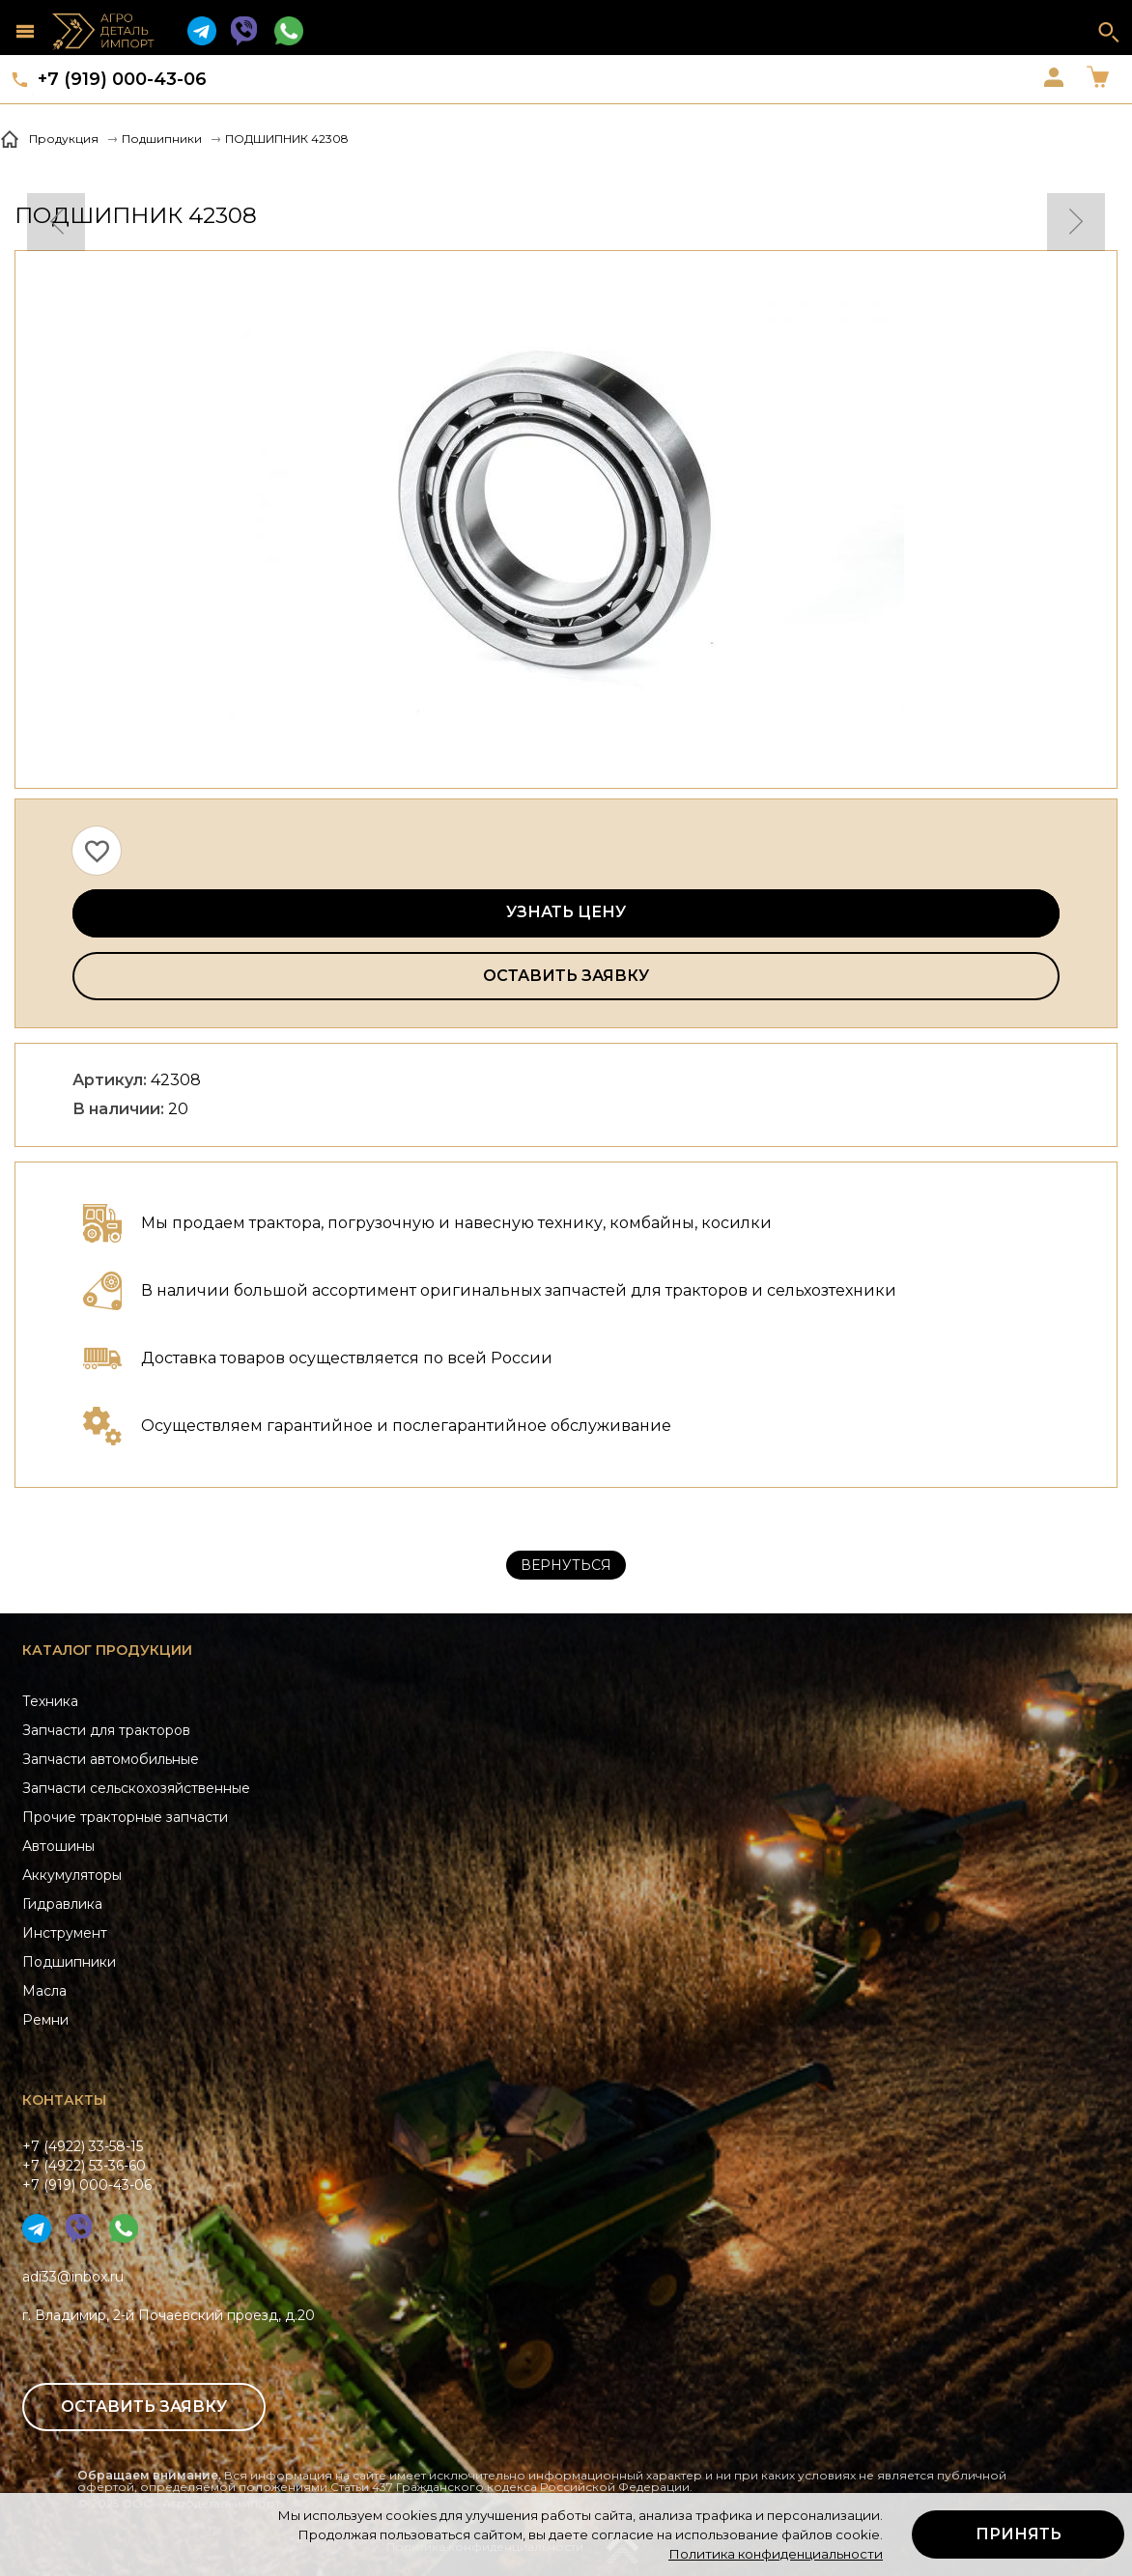  Describe the element at coordinates (44, 1991) in the screenshot. I see `Масла` at that location.